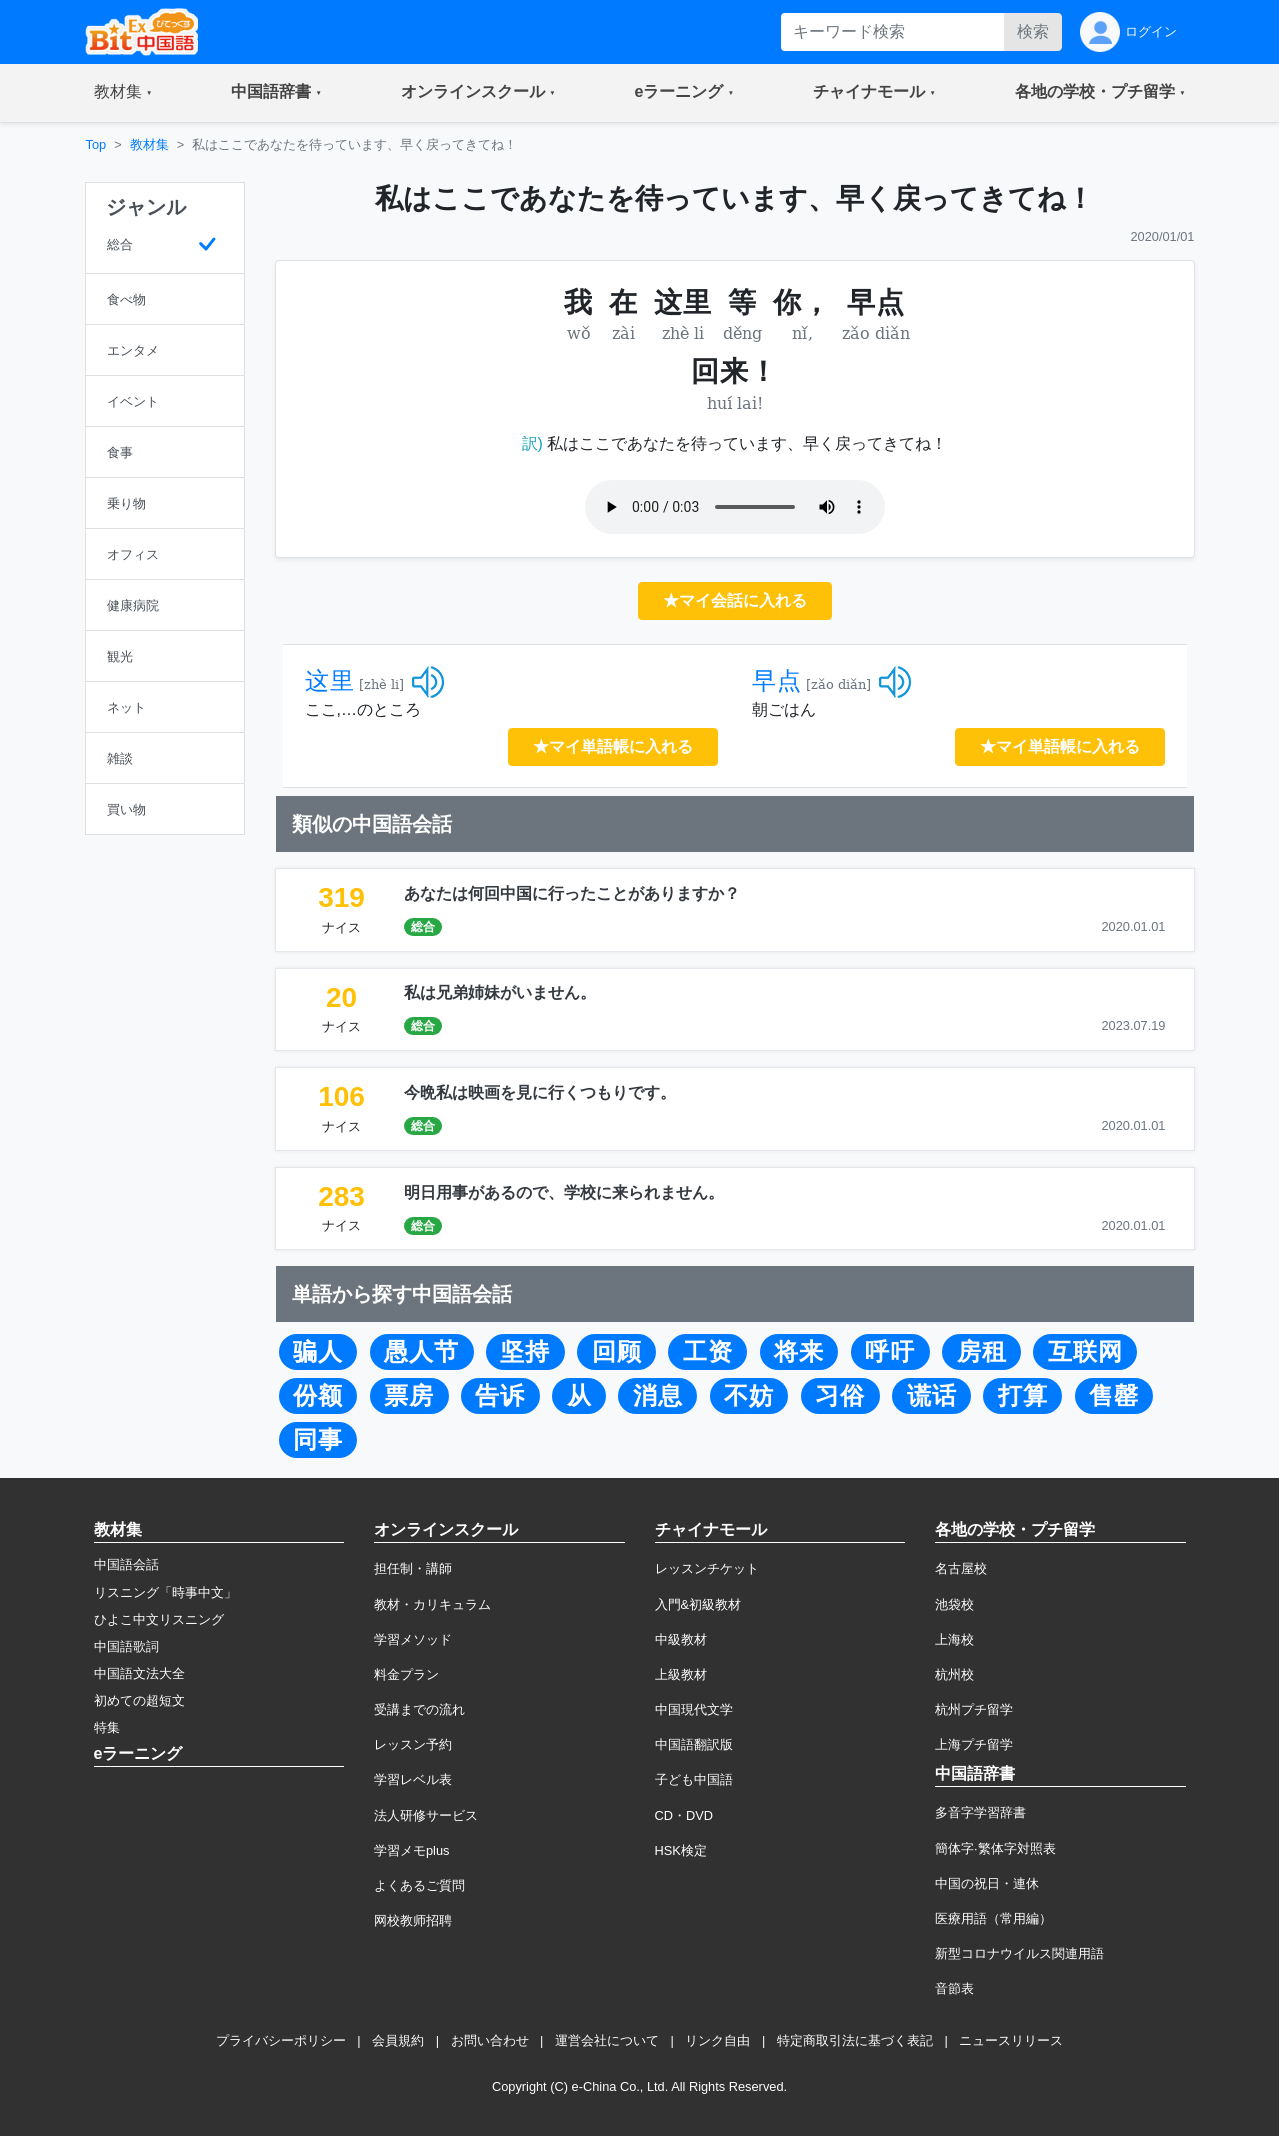  Describe the element at coordinates (954, 1639) in the screenshot. I see `上海校` at that location.